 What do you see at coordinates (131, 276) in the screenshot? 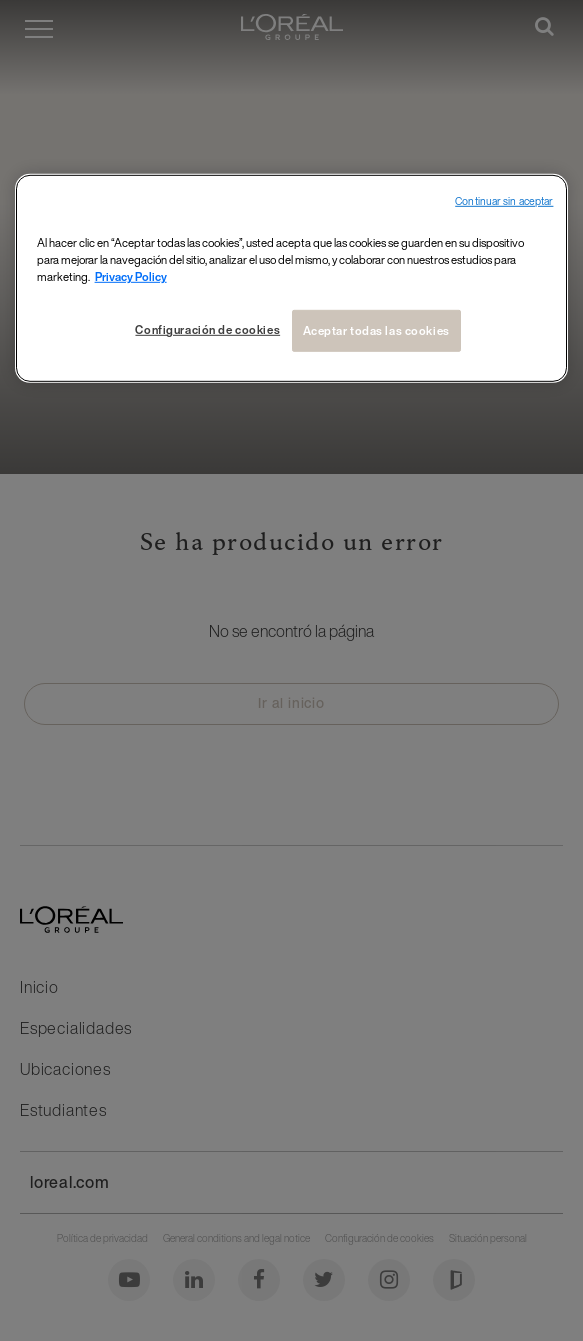
I see `Privacy Policy [Más información sobre su privacidad, se abre en una nueva pestaña]` at bounding box center [131, 276].